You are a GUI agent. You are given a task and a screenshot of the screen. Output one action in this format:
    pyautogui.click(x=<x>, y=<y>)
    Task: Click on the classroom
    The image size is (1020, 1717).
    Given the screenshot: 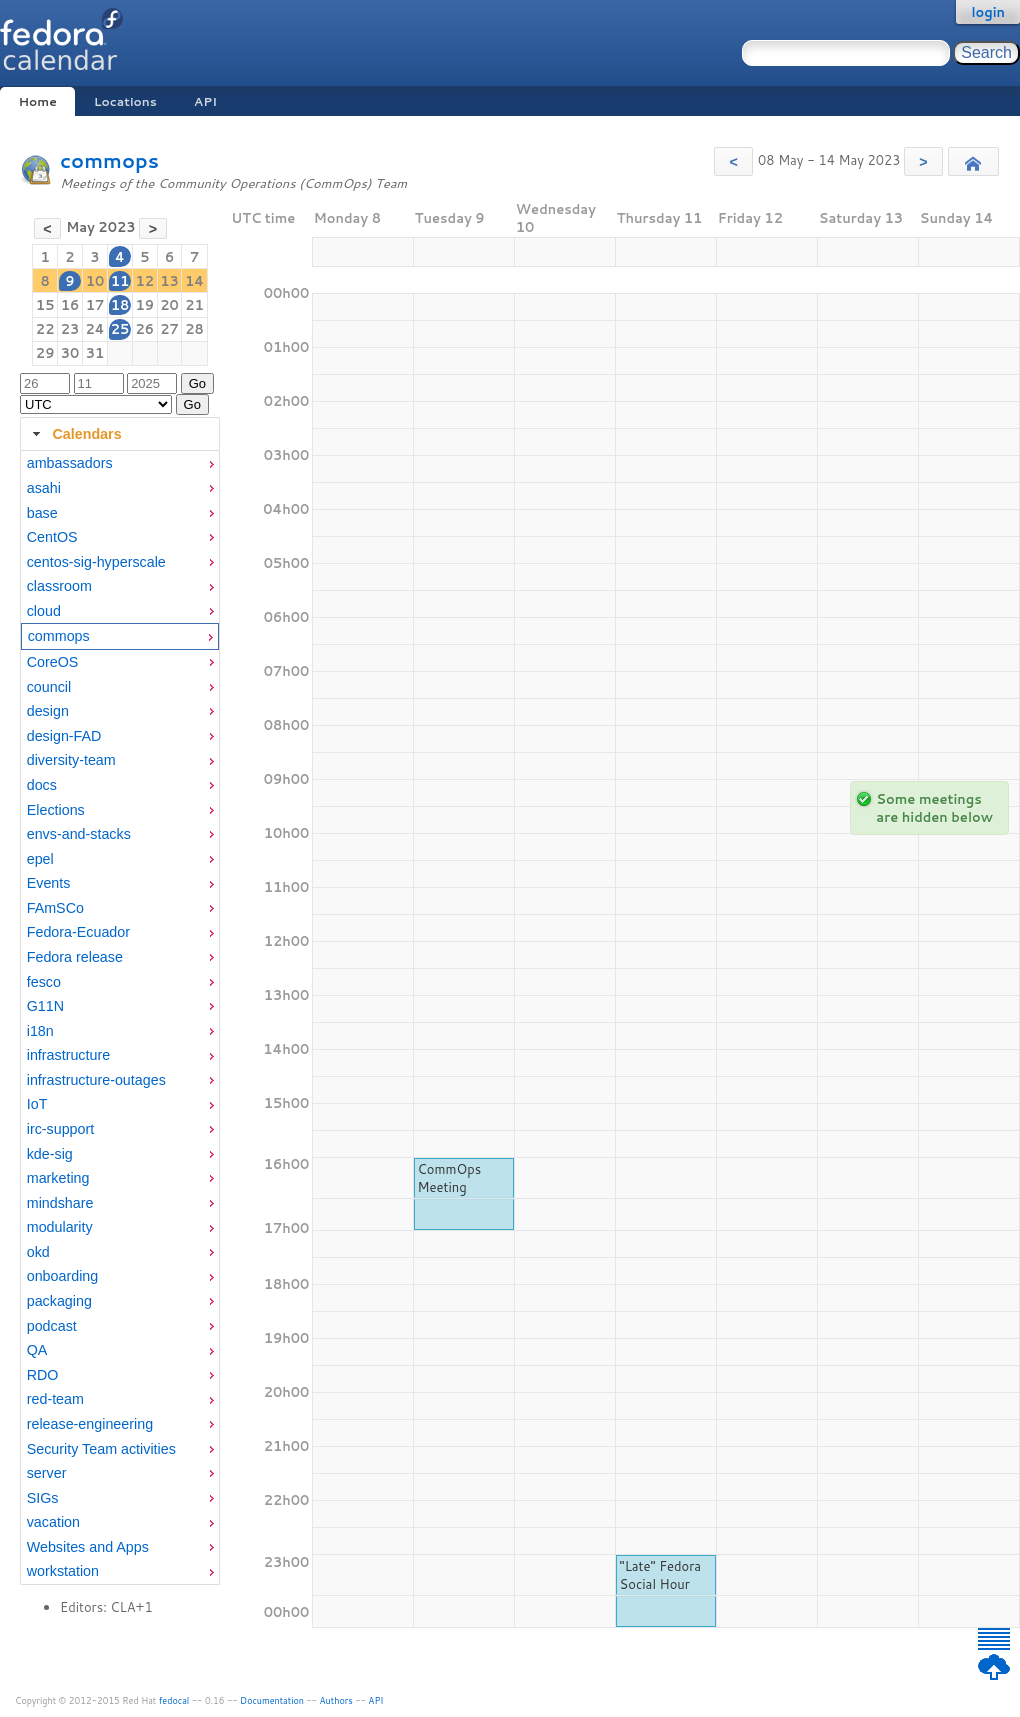 What is the action you would take?
    pyautogui.click(x=59, y=586)
    